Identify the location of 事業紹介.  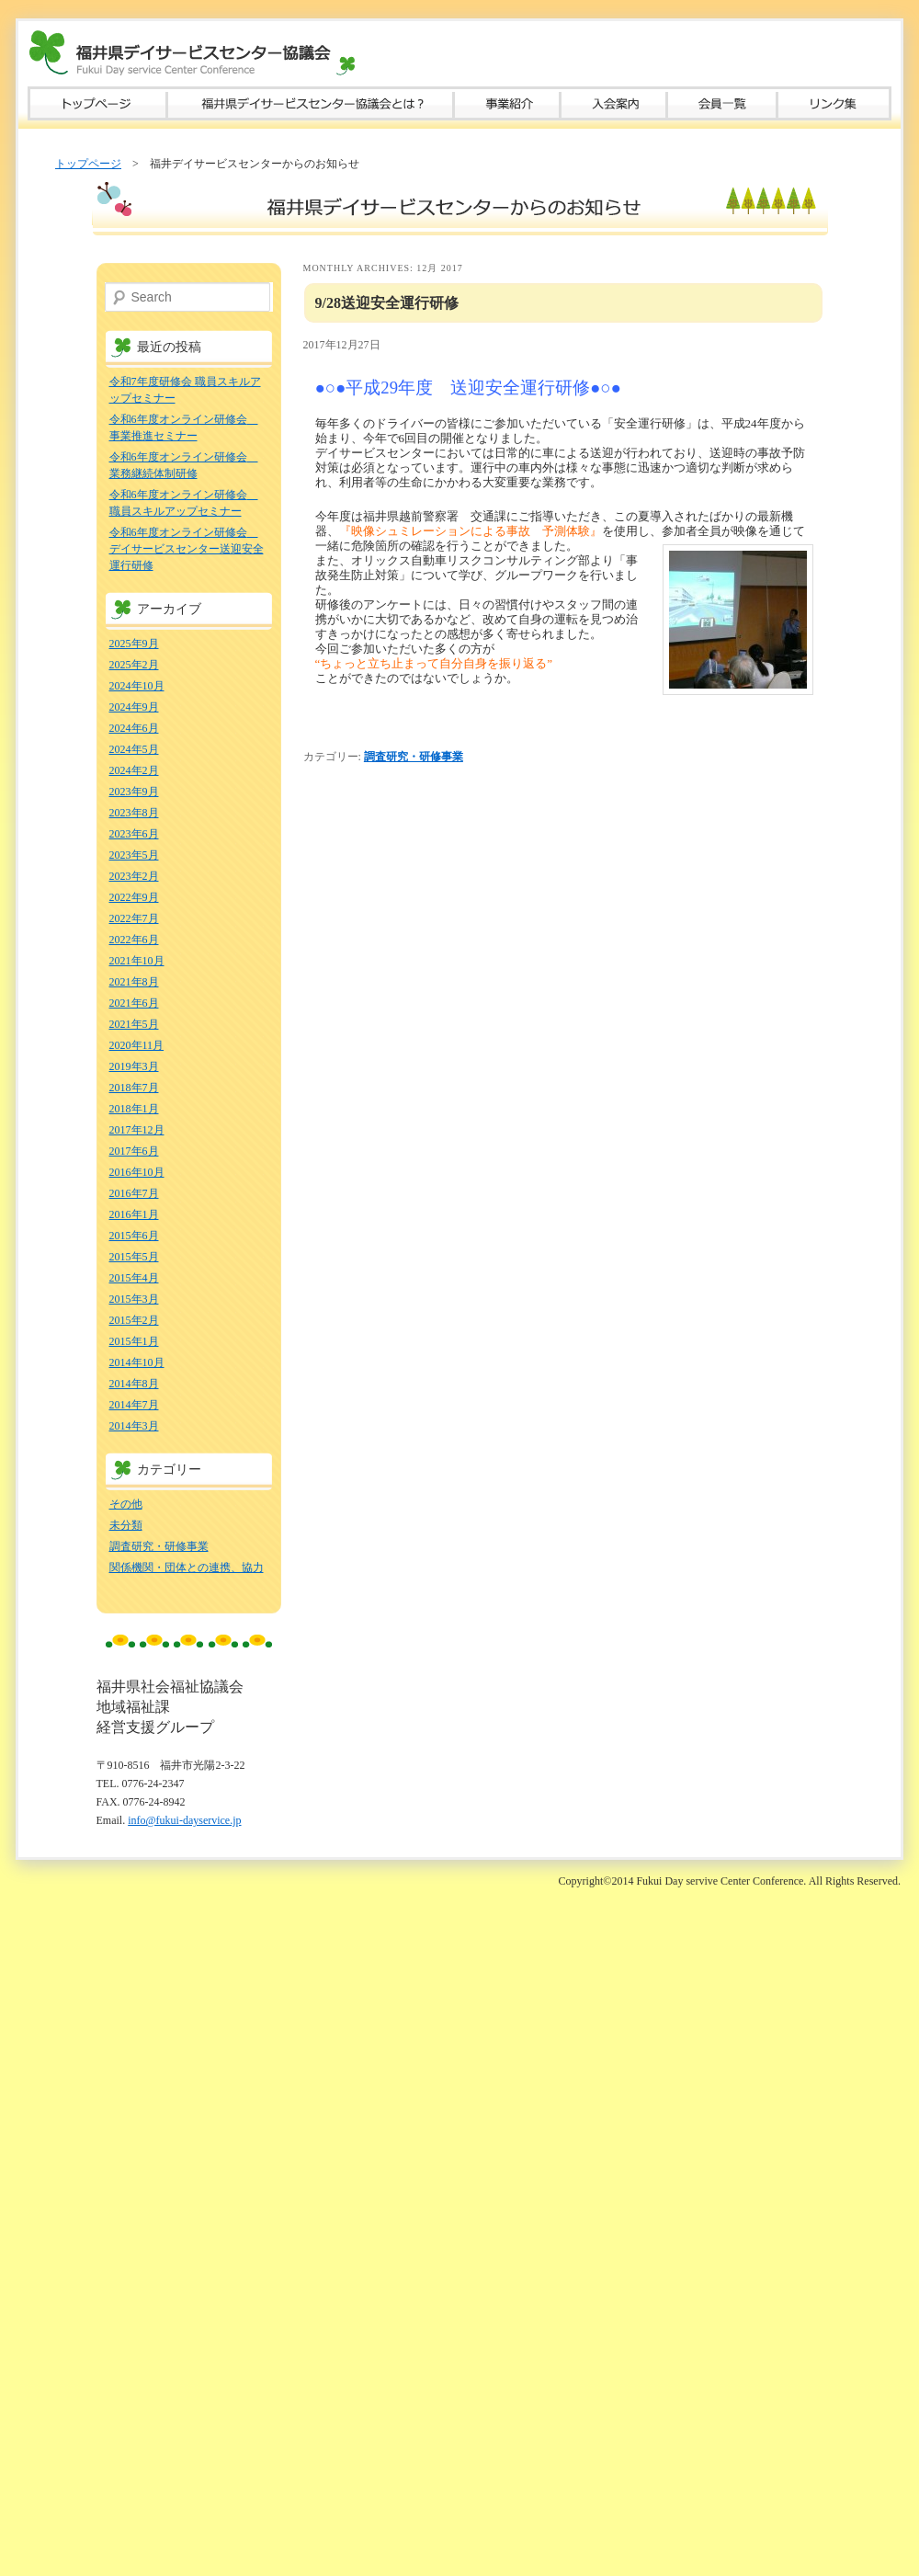
(507, 103).